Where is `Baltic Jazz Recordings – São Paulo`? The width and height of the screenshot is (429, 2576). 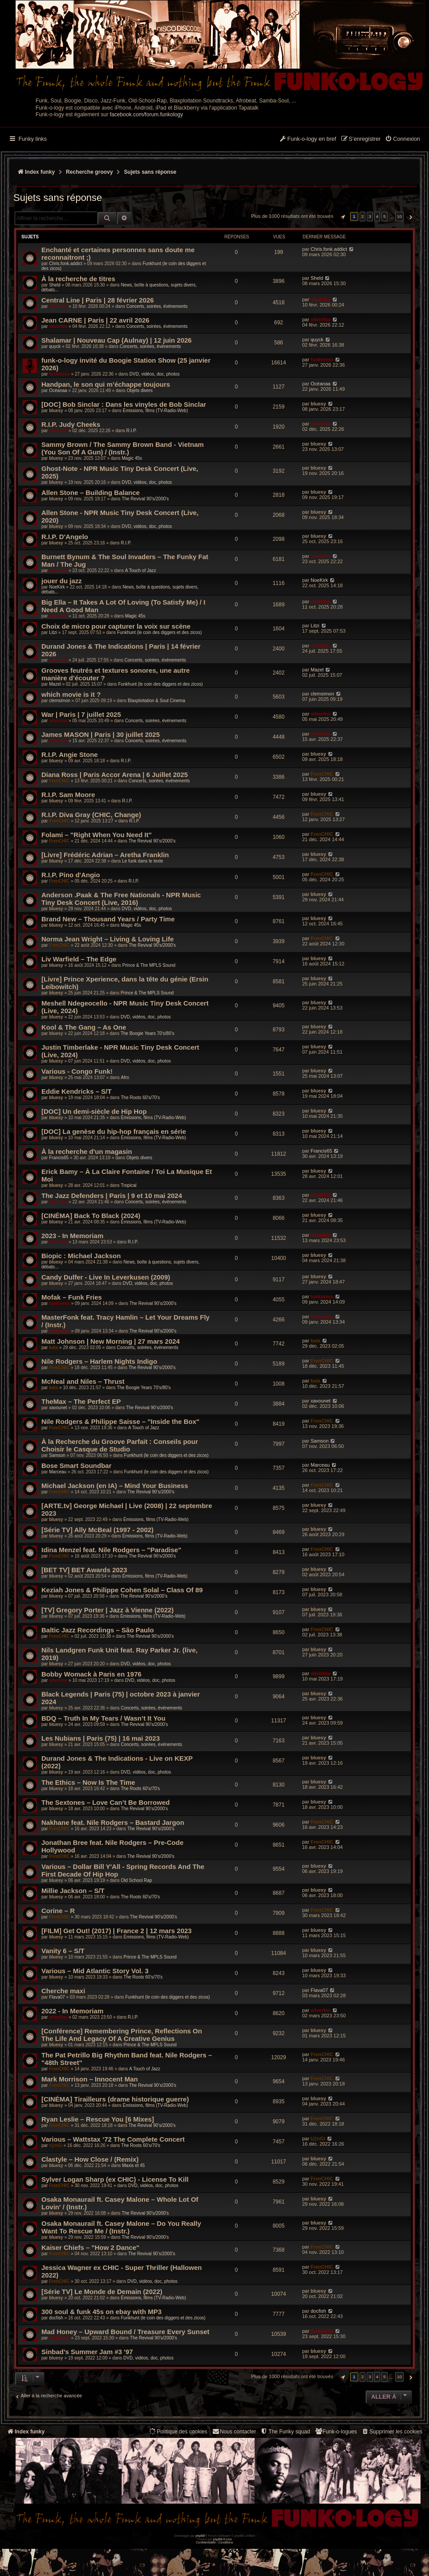 Baltic Jazz Recordings – São Paulo is located at coordinates (97, 1630).